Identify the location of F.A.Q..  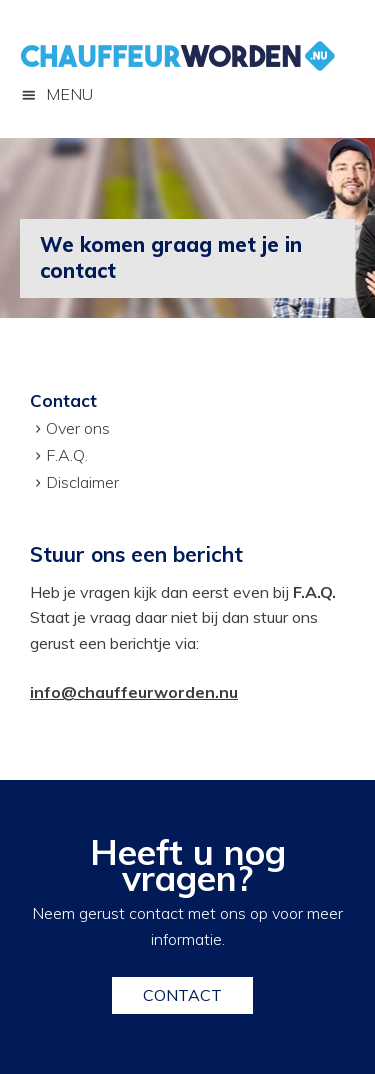
(67, 455).